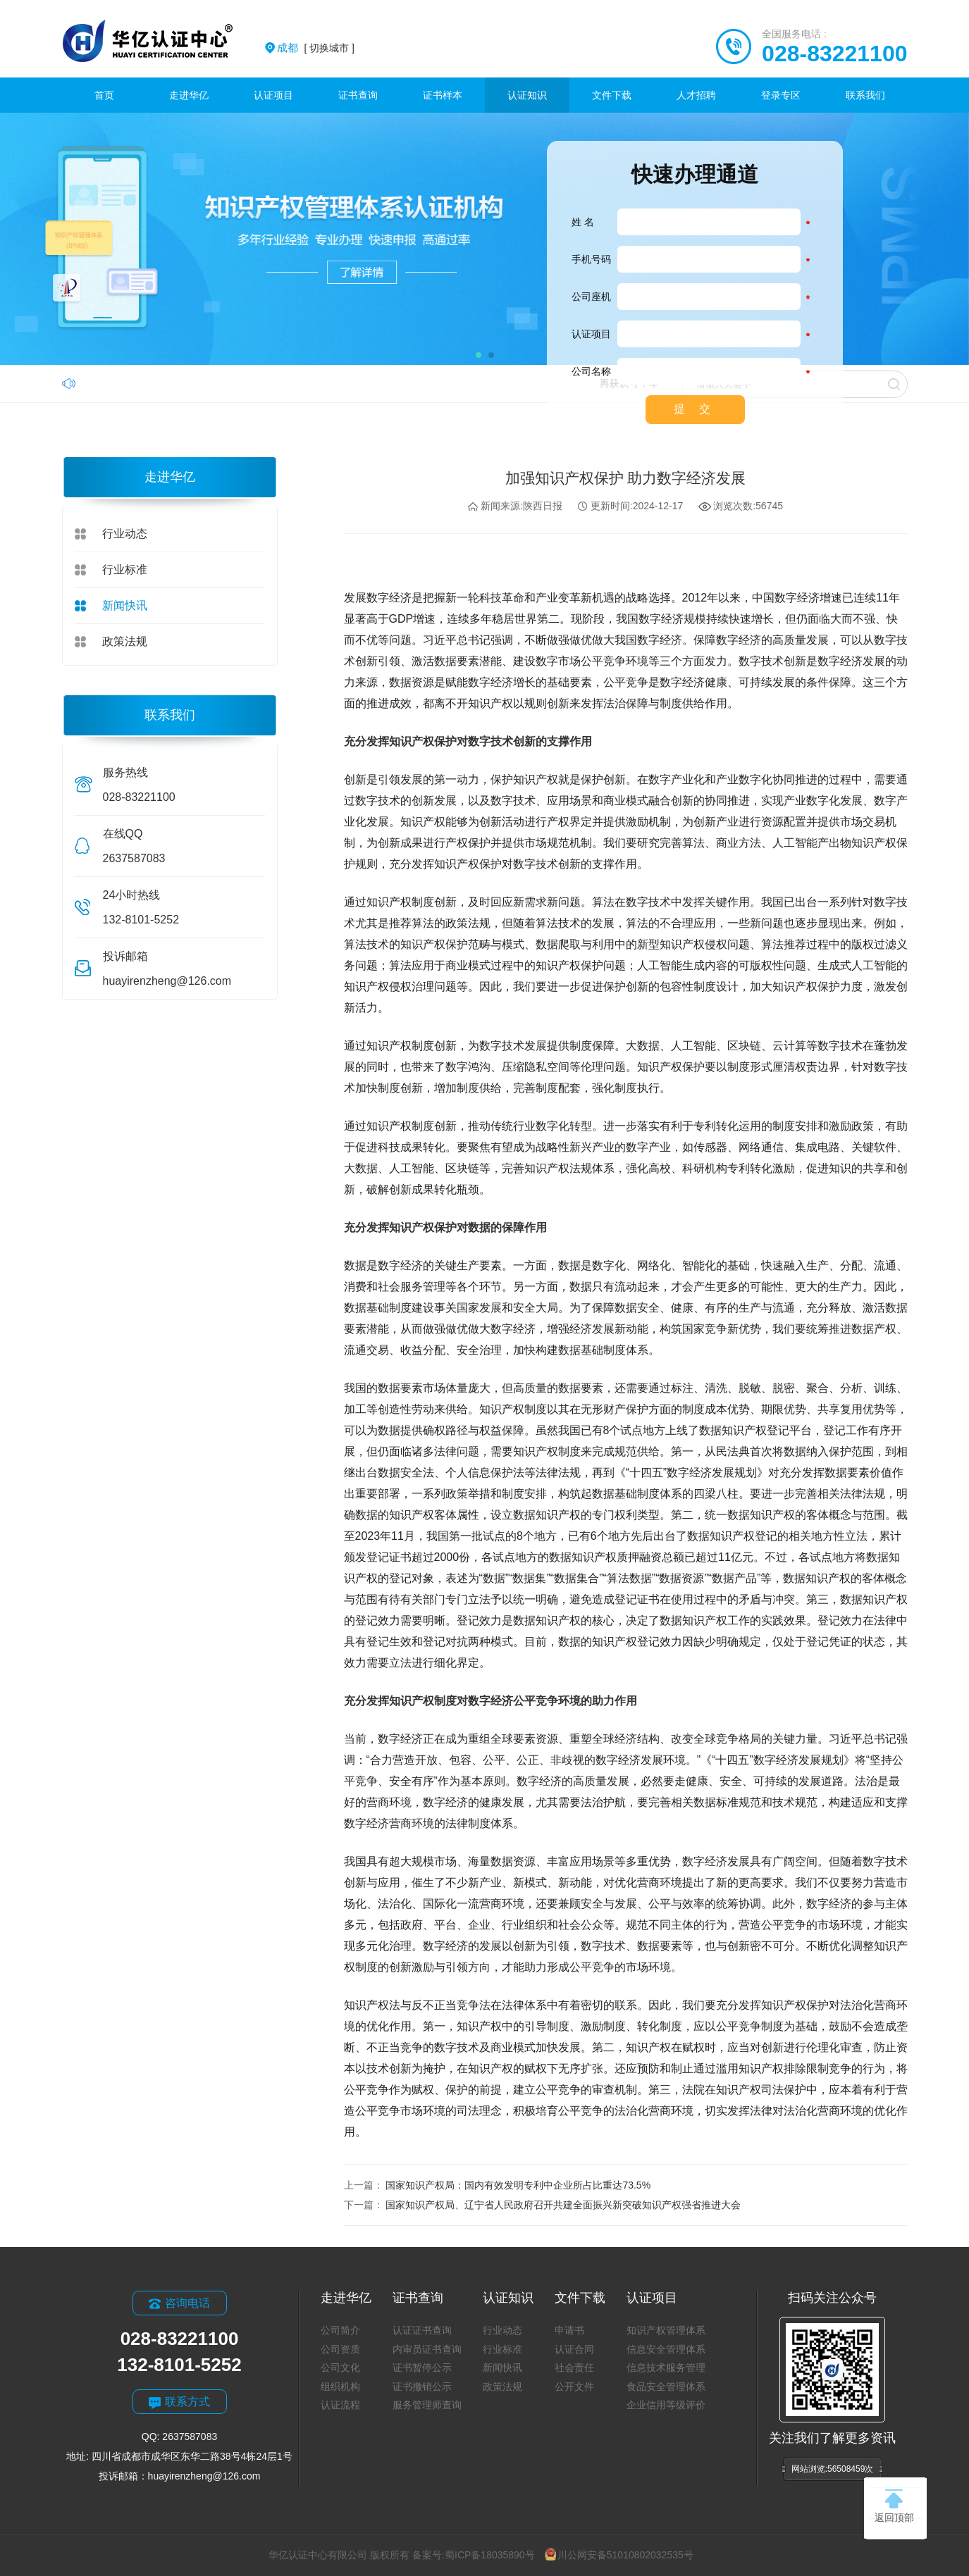  I want to click on 国家知识产权局：国内有效发明专利中企业所占比重达73.5%, so click(517, 2185).